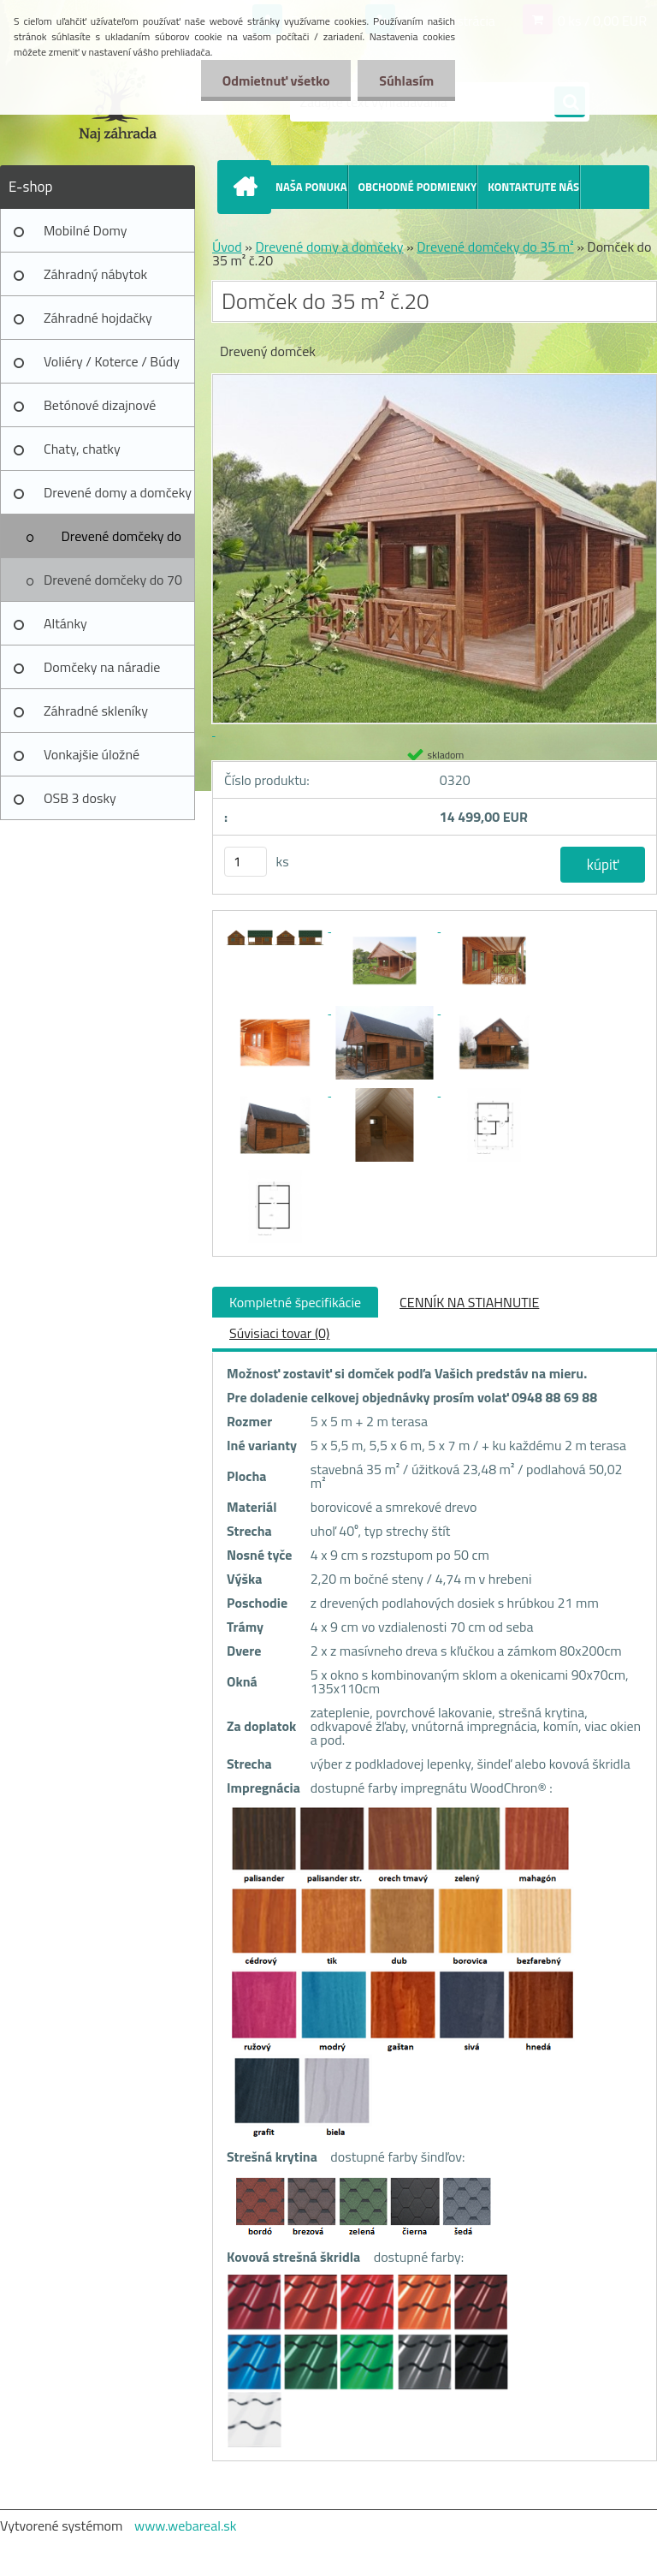 The width and height of the screenshot is (657, 2576). What do you see at coordinates (311, 186) in the screenshot?
I see `NAŠA PONUKA` at bounding box center [311, 186].